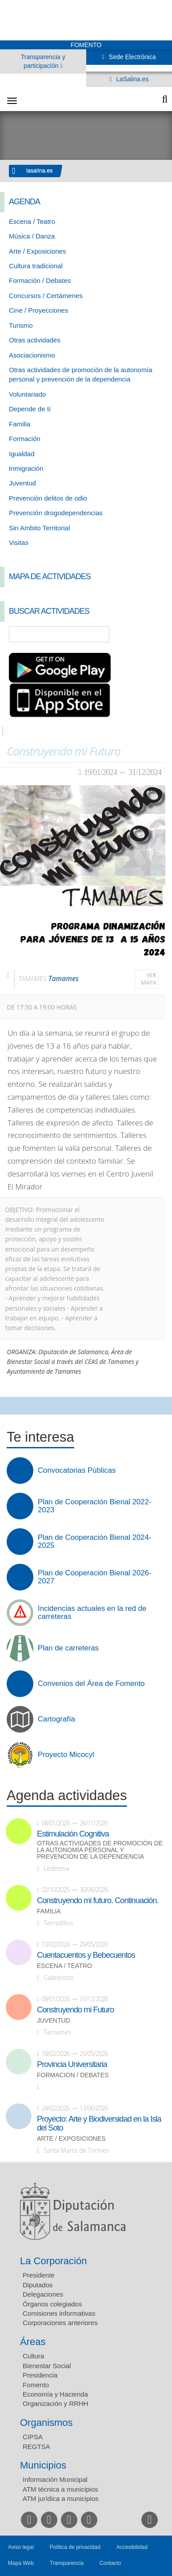 The width and height of the screenshot is (172, 2576). I want to click on Sin Ambito Territorial, so click(39, 528).